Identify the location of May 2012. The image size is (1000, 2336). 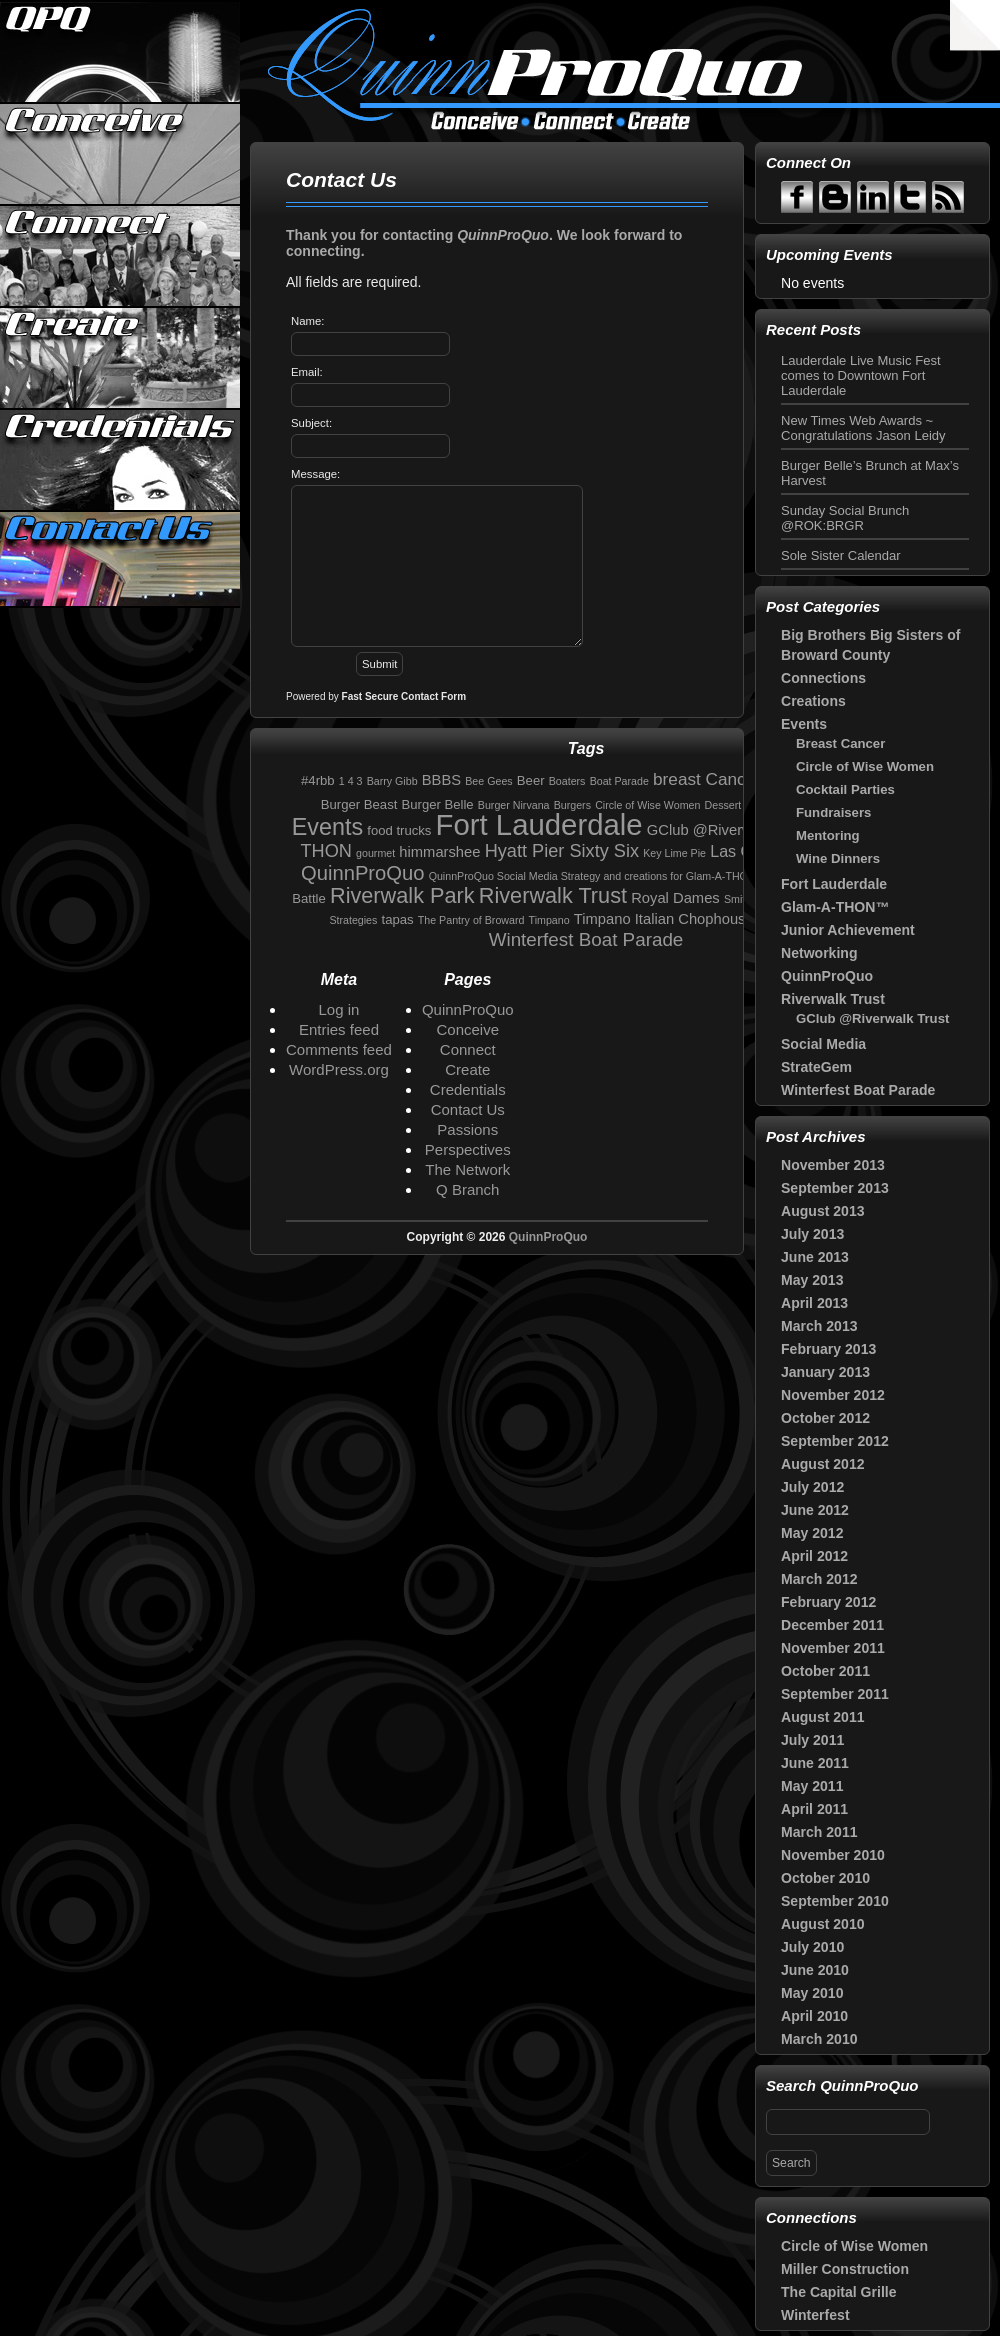
(812, 1533).